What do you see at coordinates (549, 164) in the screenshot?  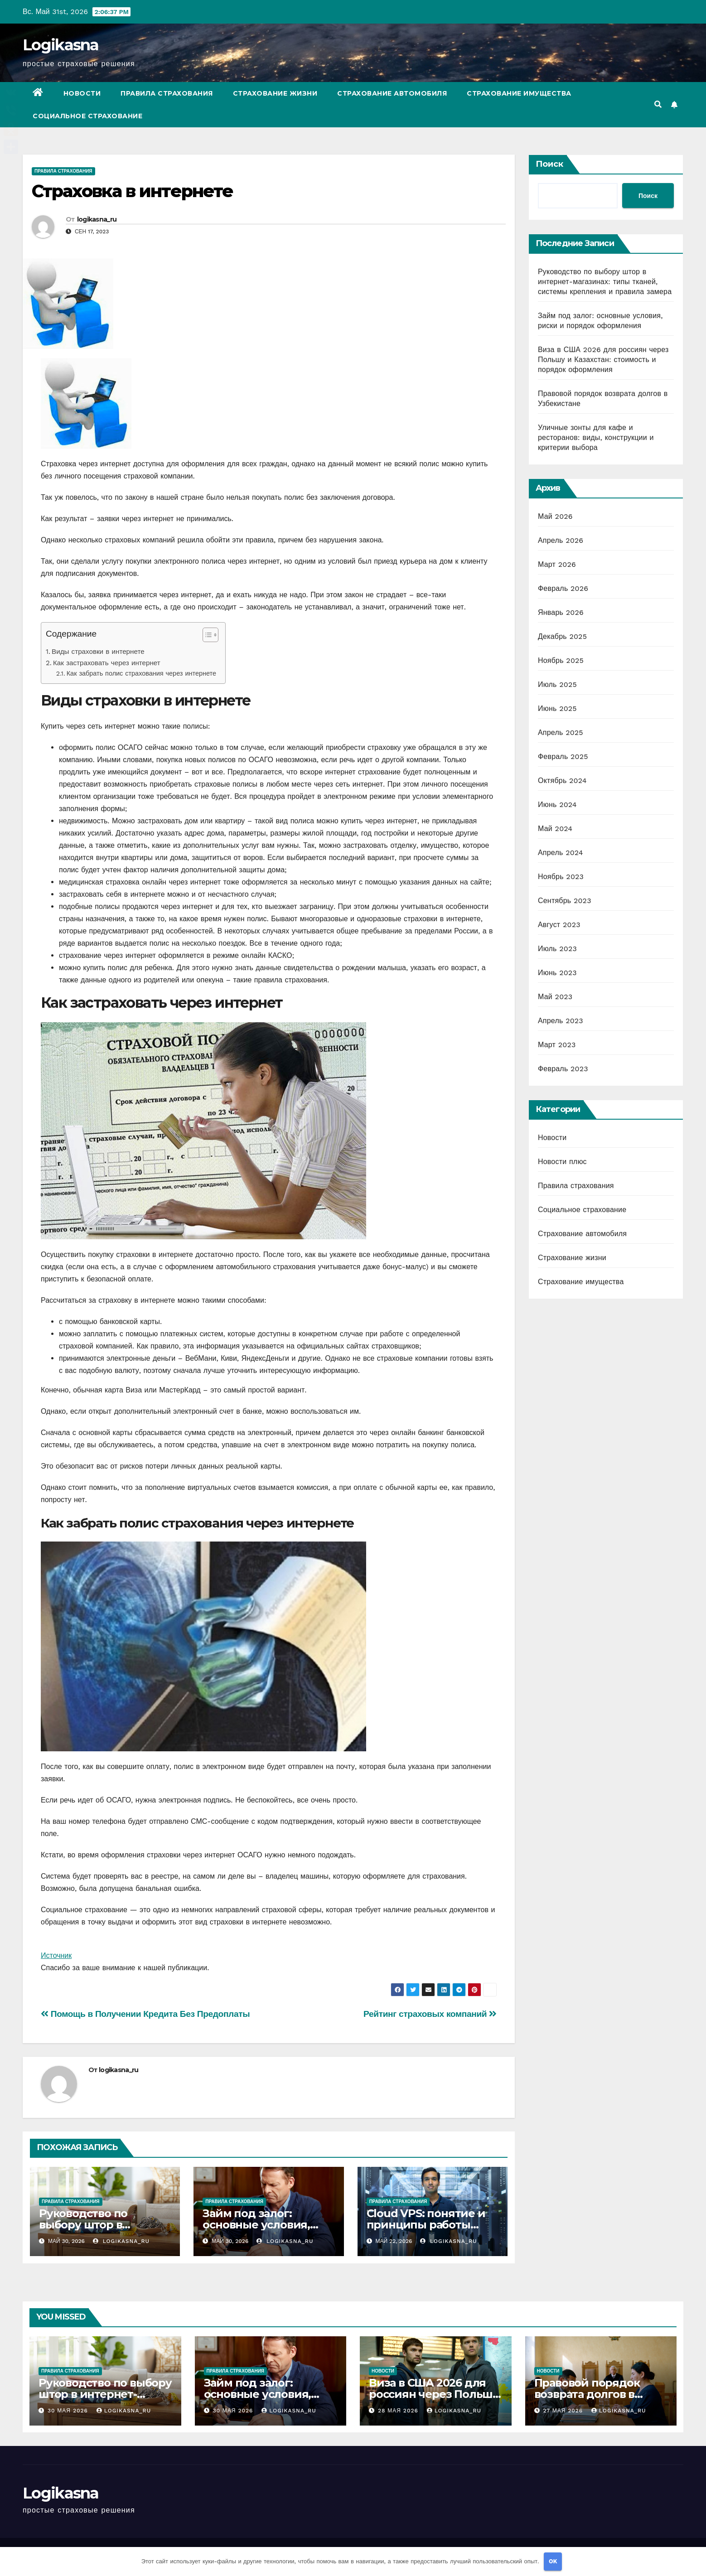 I see `Поиск` at bounding box center [549, 164].